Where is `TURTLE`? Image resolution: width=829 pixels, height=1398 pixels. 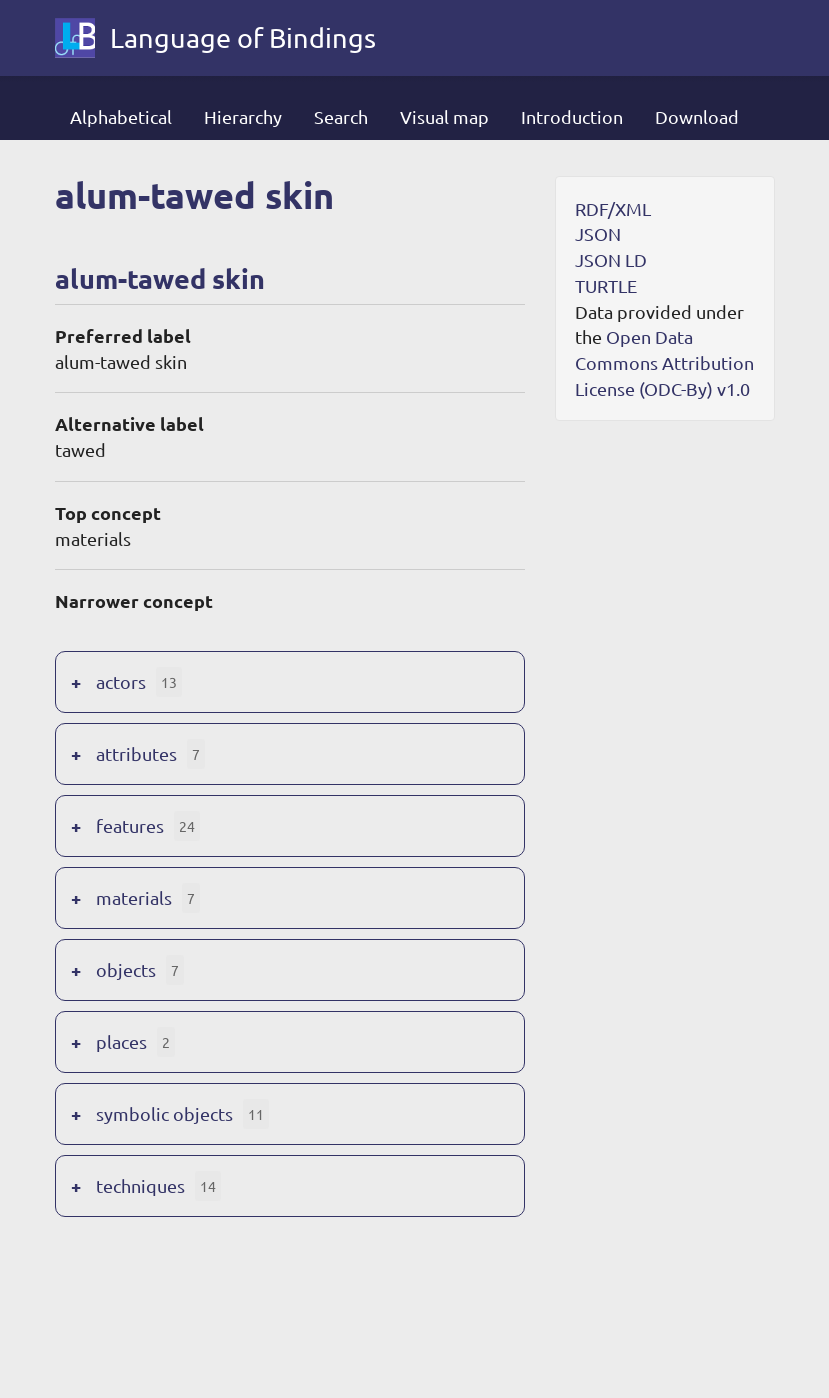 TURTLE is located at coordinates (606, 285).